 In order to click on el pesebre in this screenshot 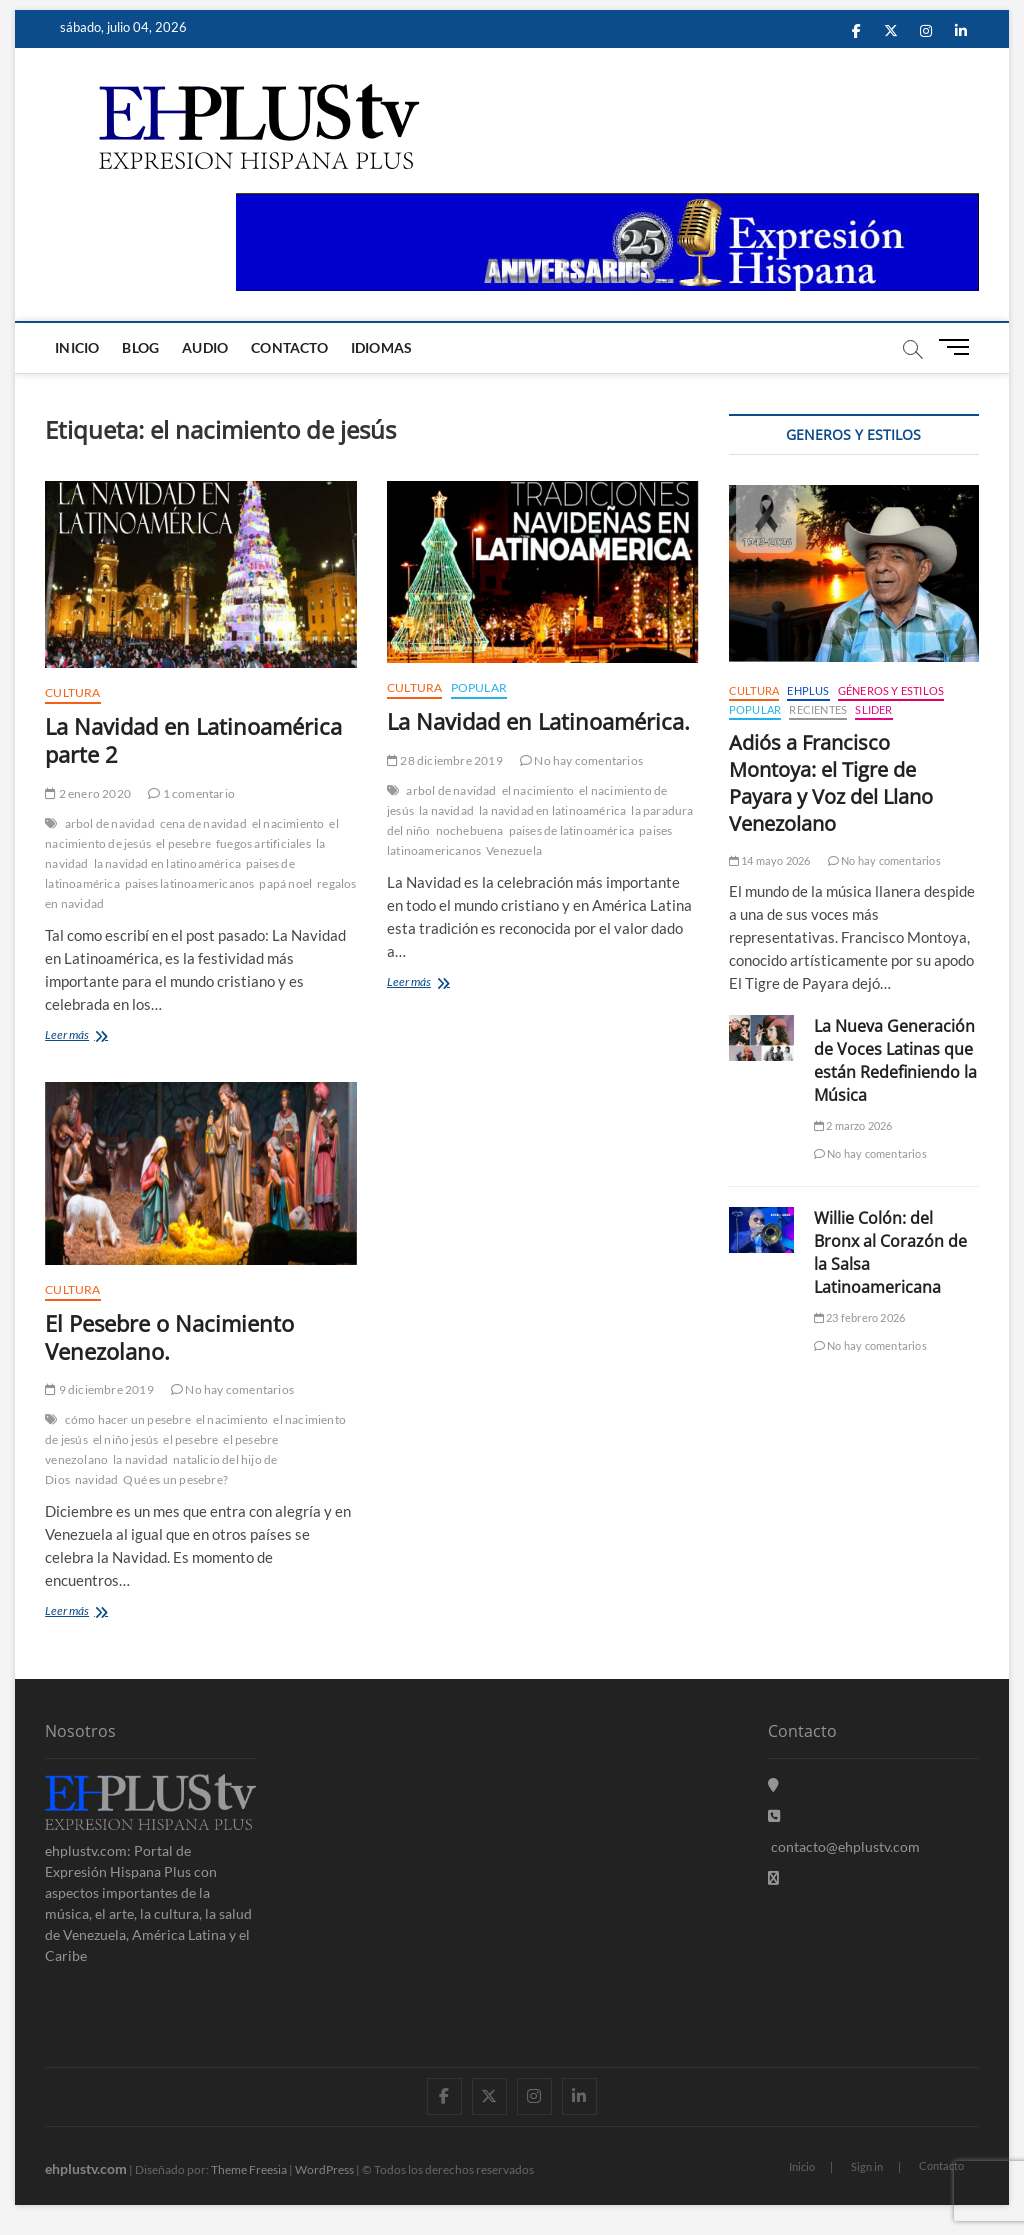, I will do `click(183, 843)`.